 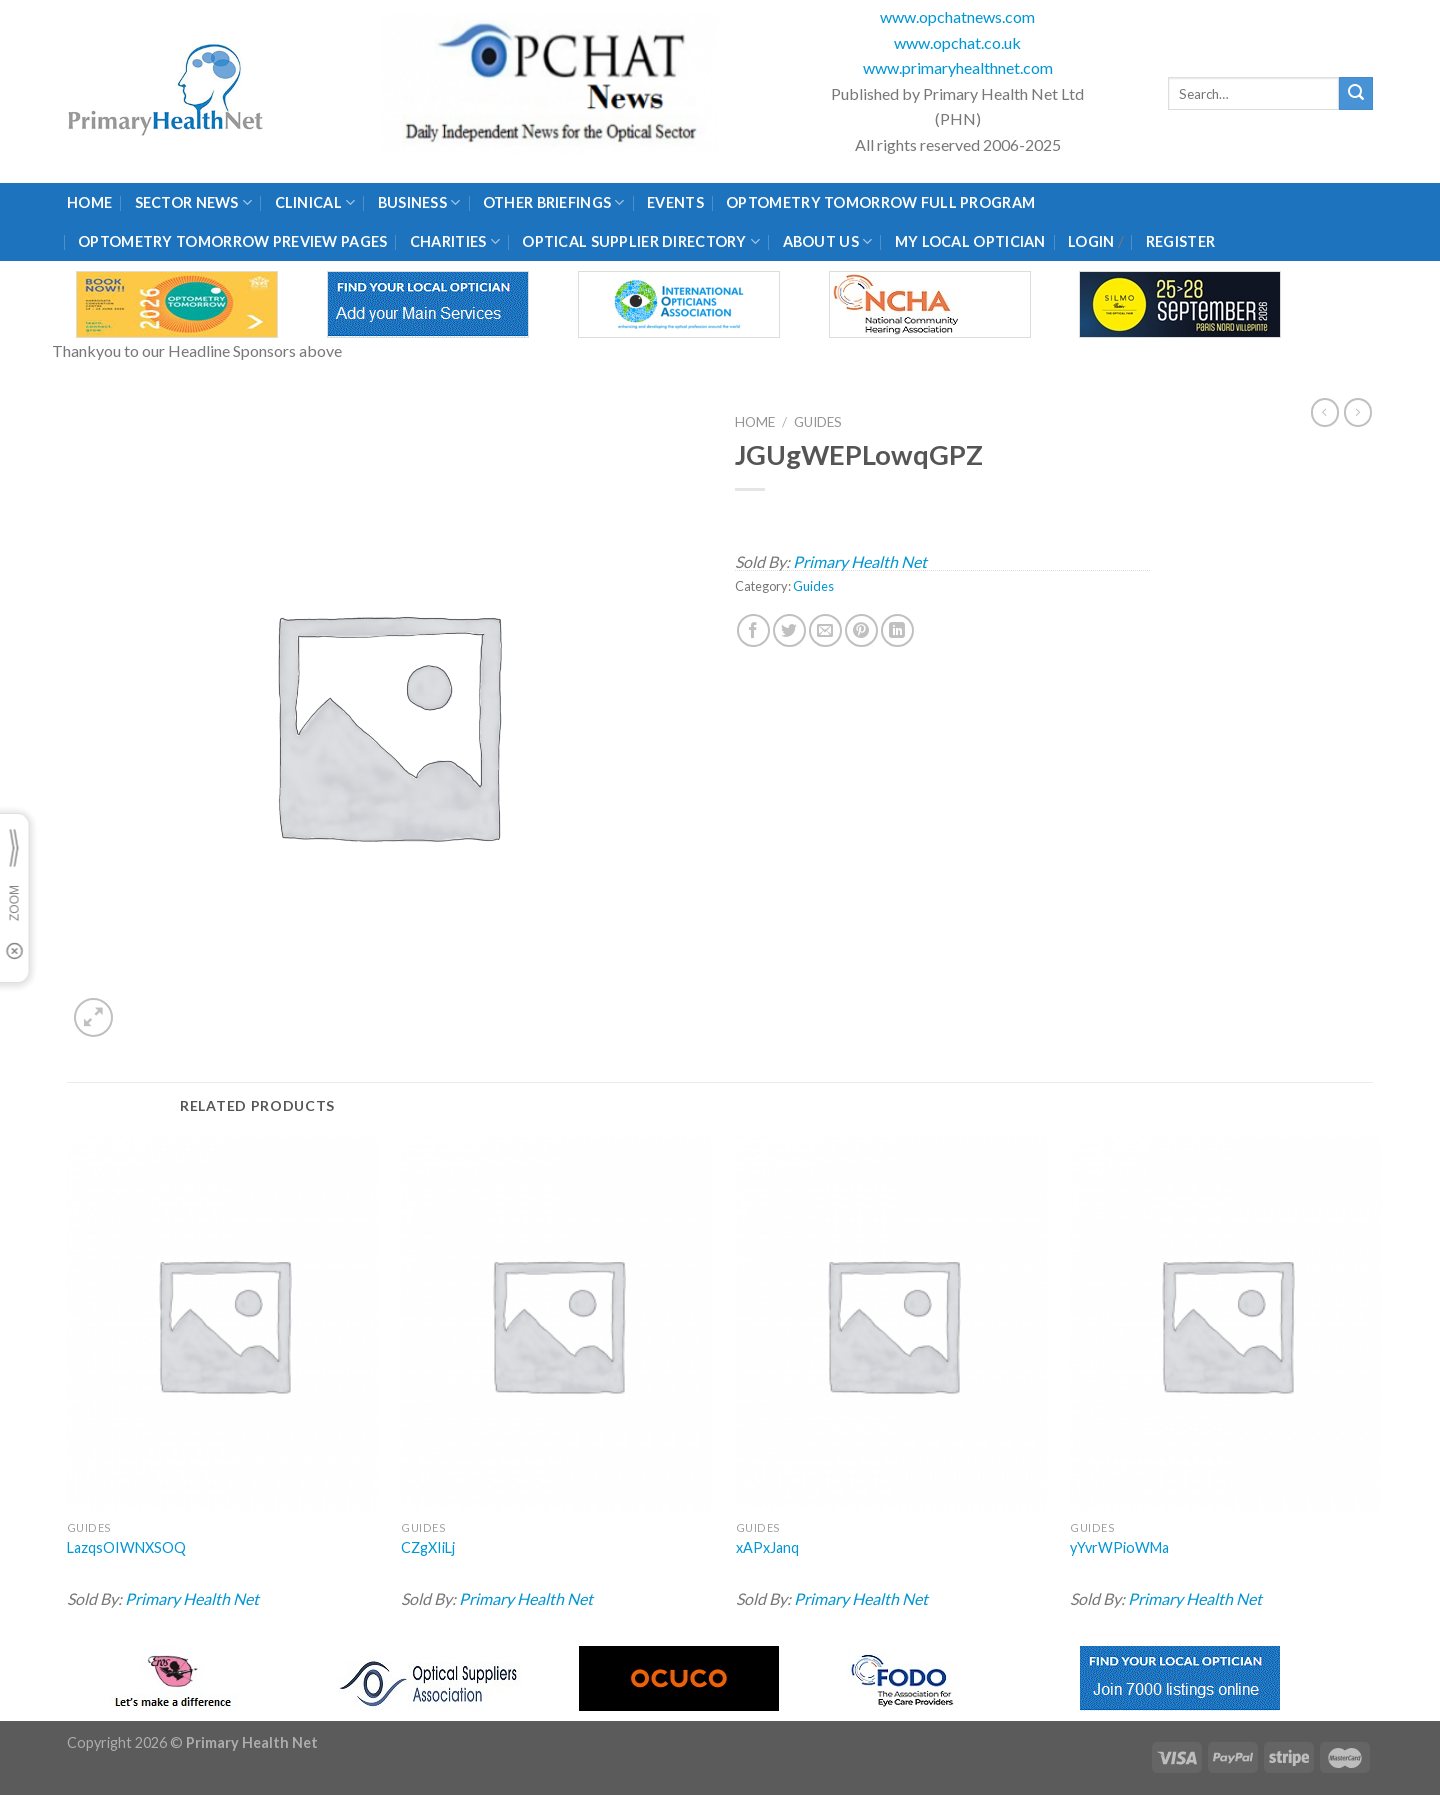 What do you see at coordinates (89, 202) in the screenshot?
I see `Home` at bounding box center [89, 202].